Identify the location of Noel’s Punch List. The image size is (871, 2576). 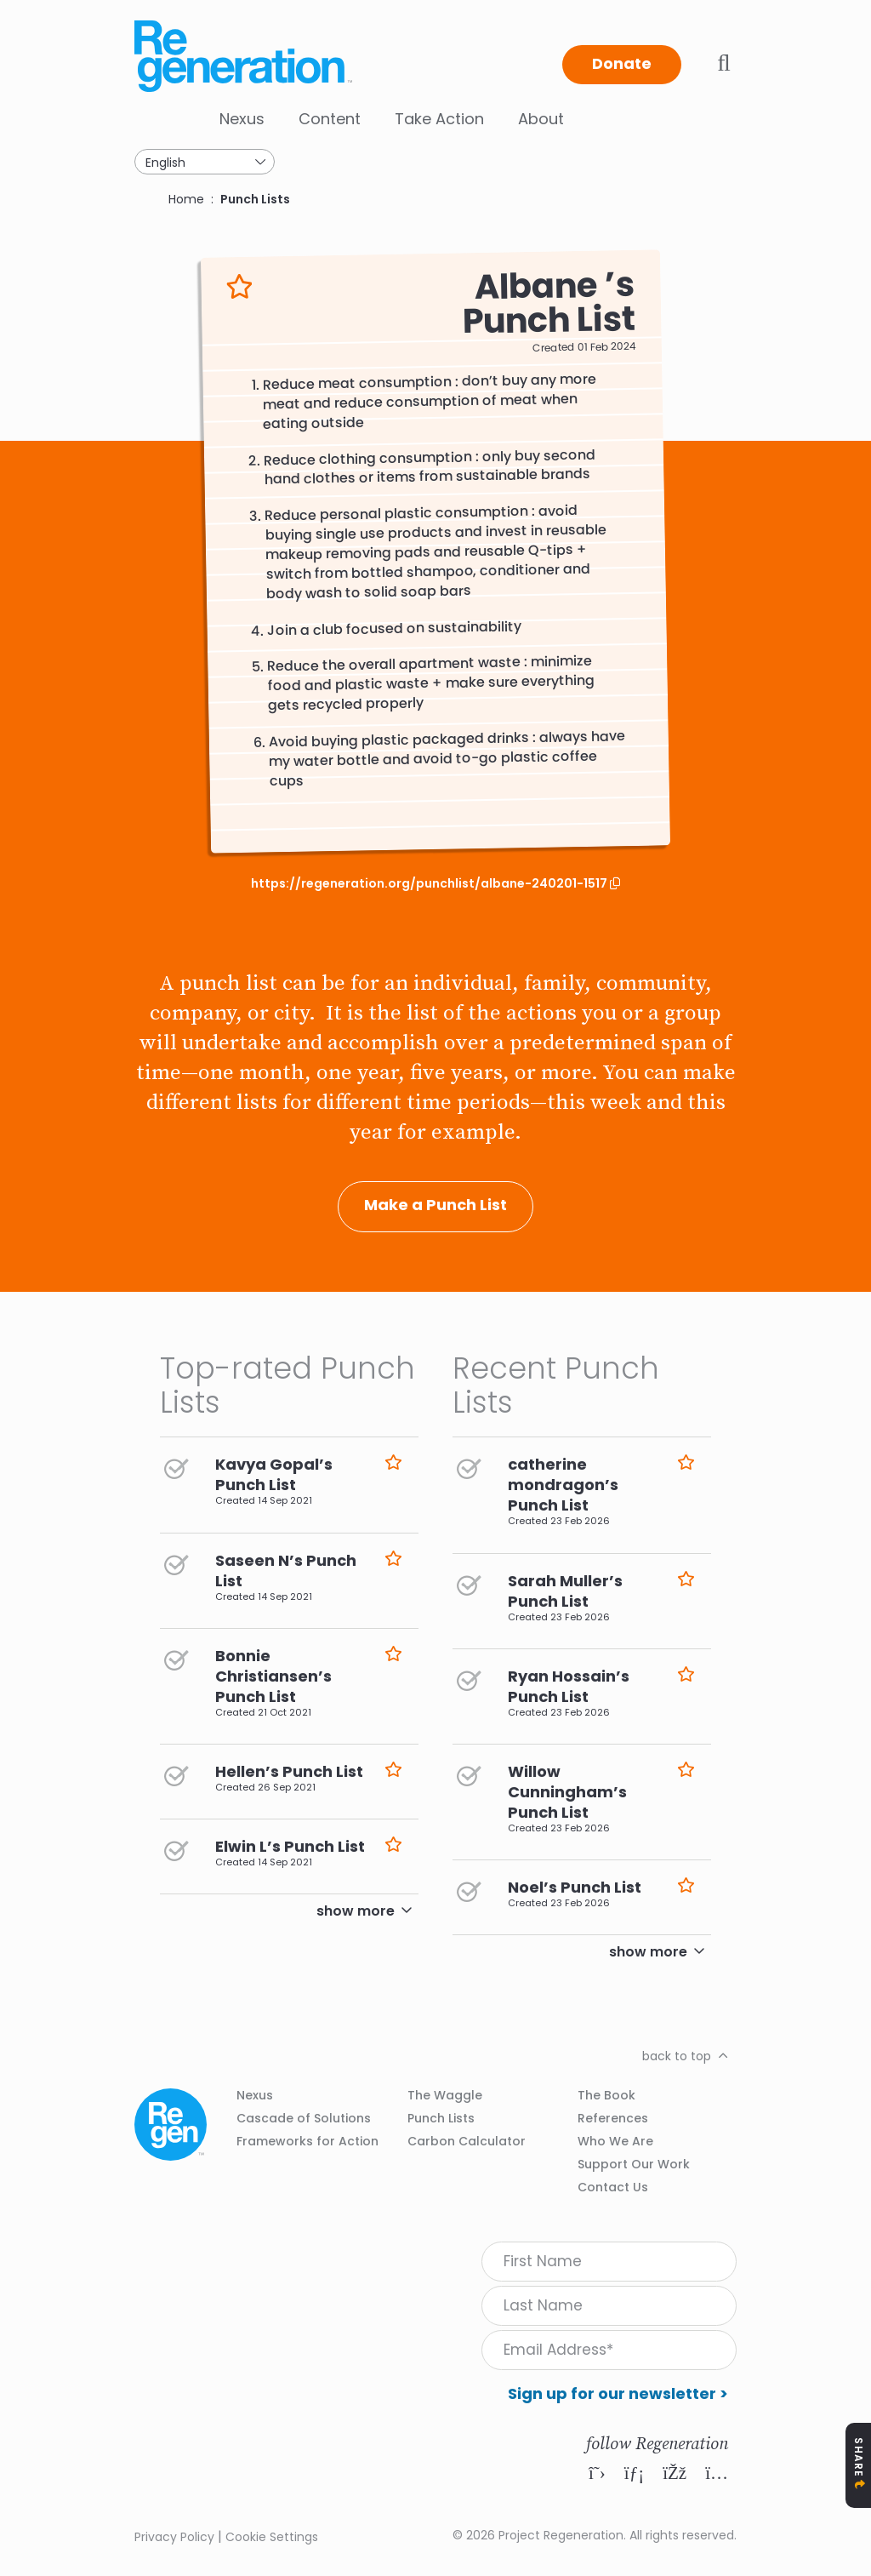
(574, 1887).